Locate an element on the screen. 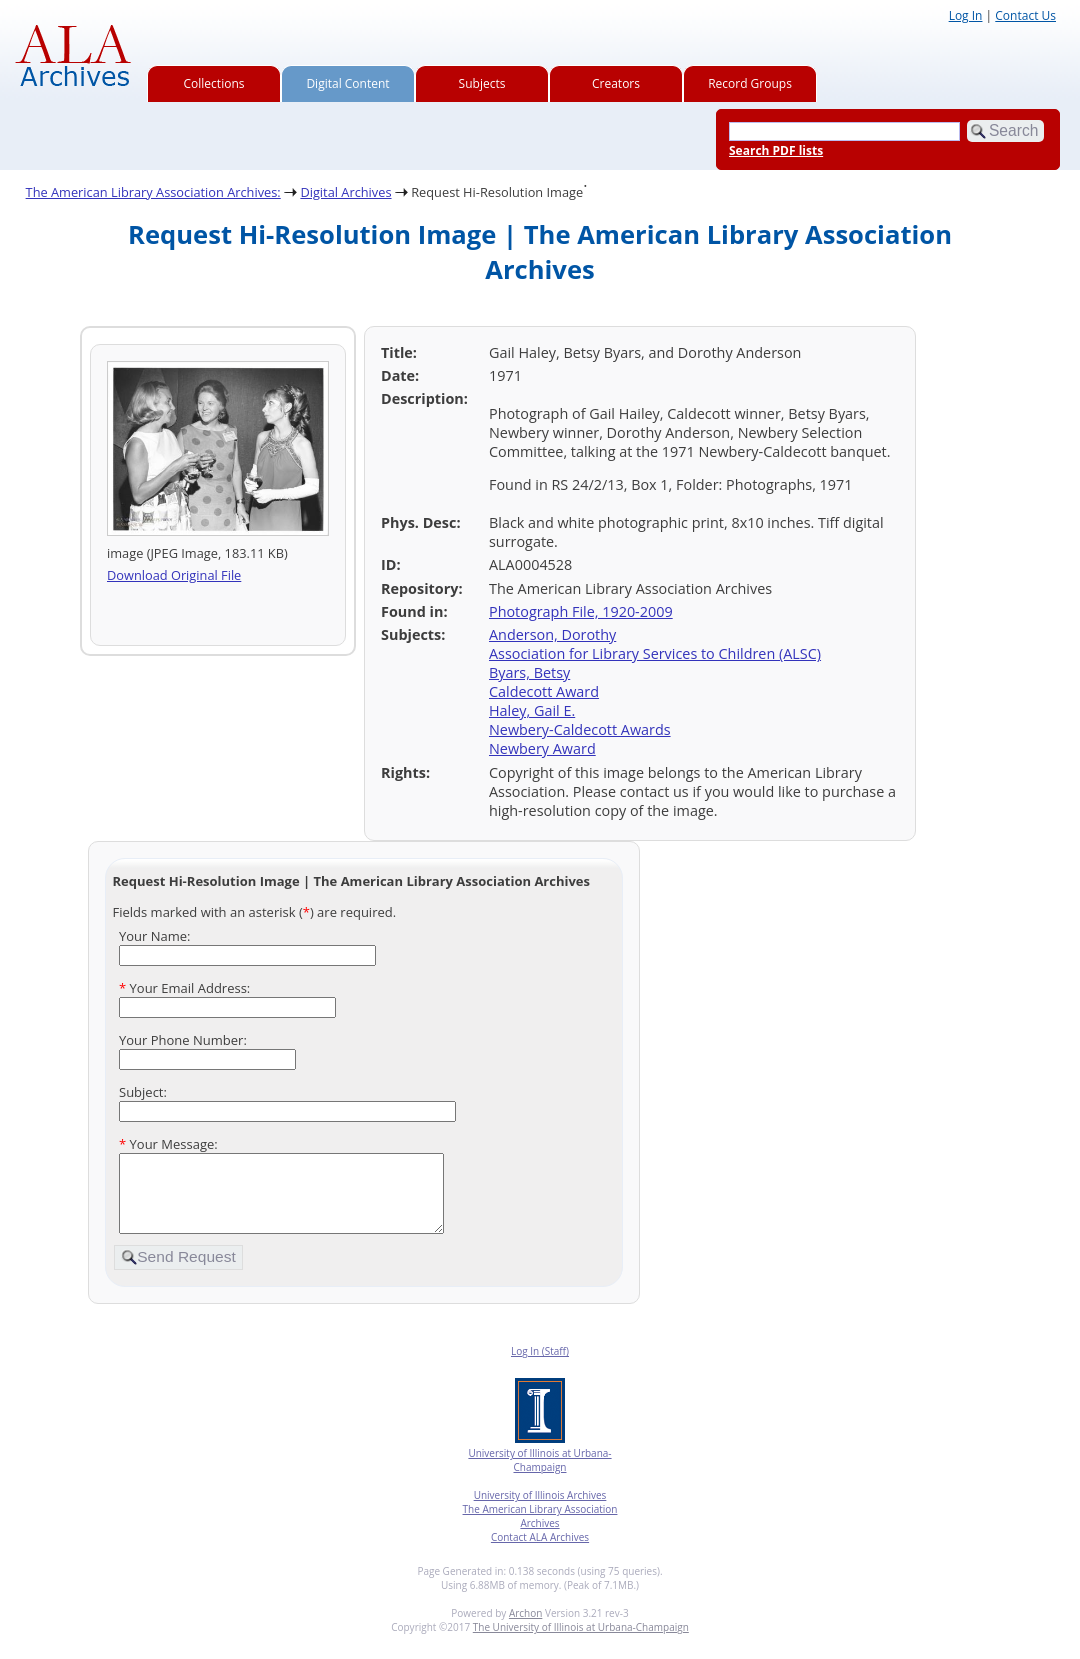  Anderson, Dorothy is located at coordinates (552, 634).